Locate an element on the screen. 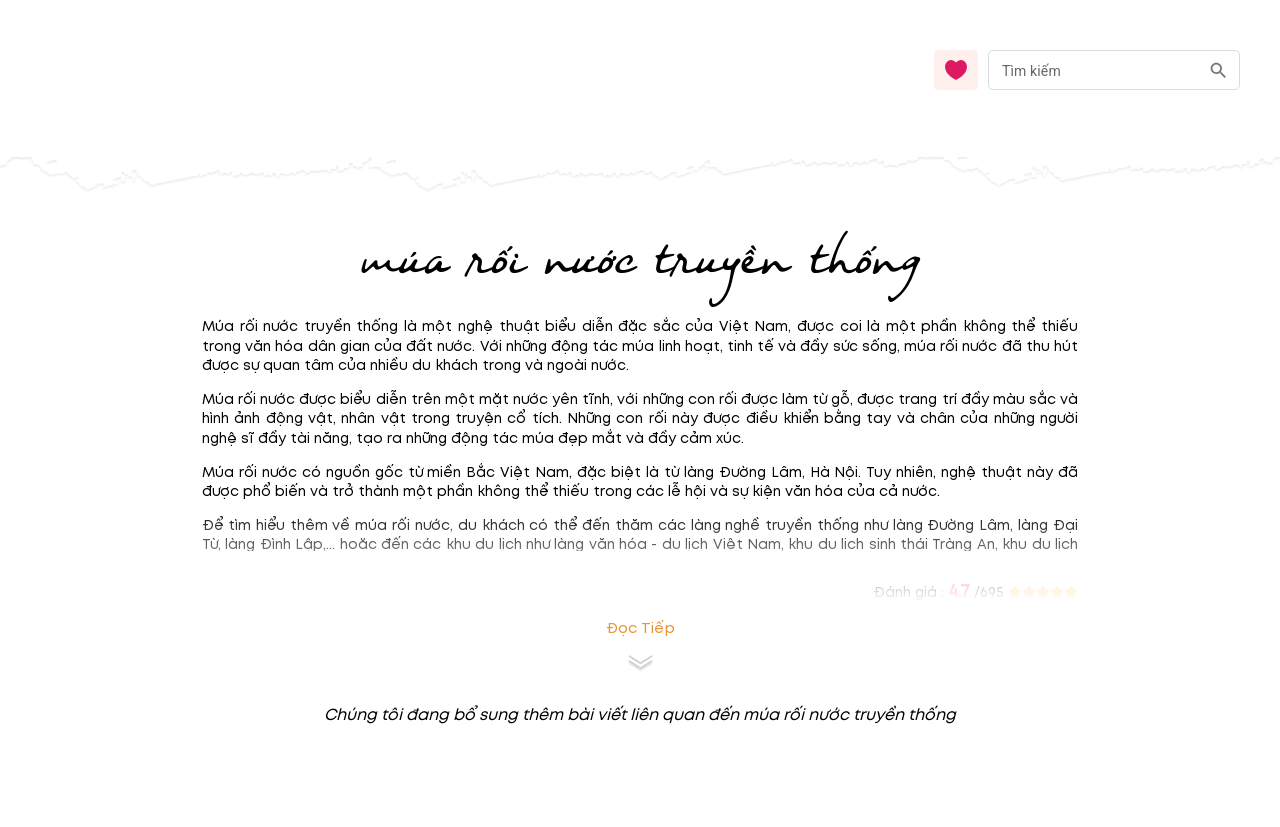 The width and height of the screenshot is (1280, 827). [nhập từ khóa] is located at coordinates (1093, 69).